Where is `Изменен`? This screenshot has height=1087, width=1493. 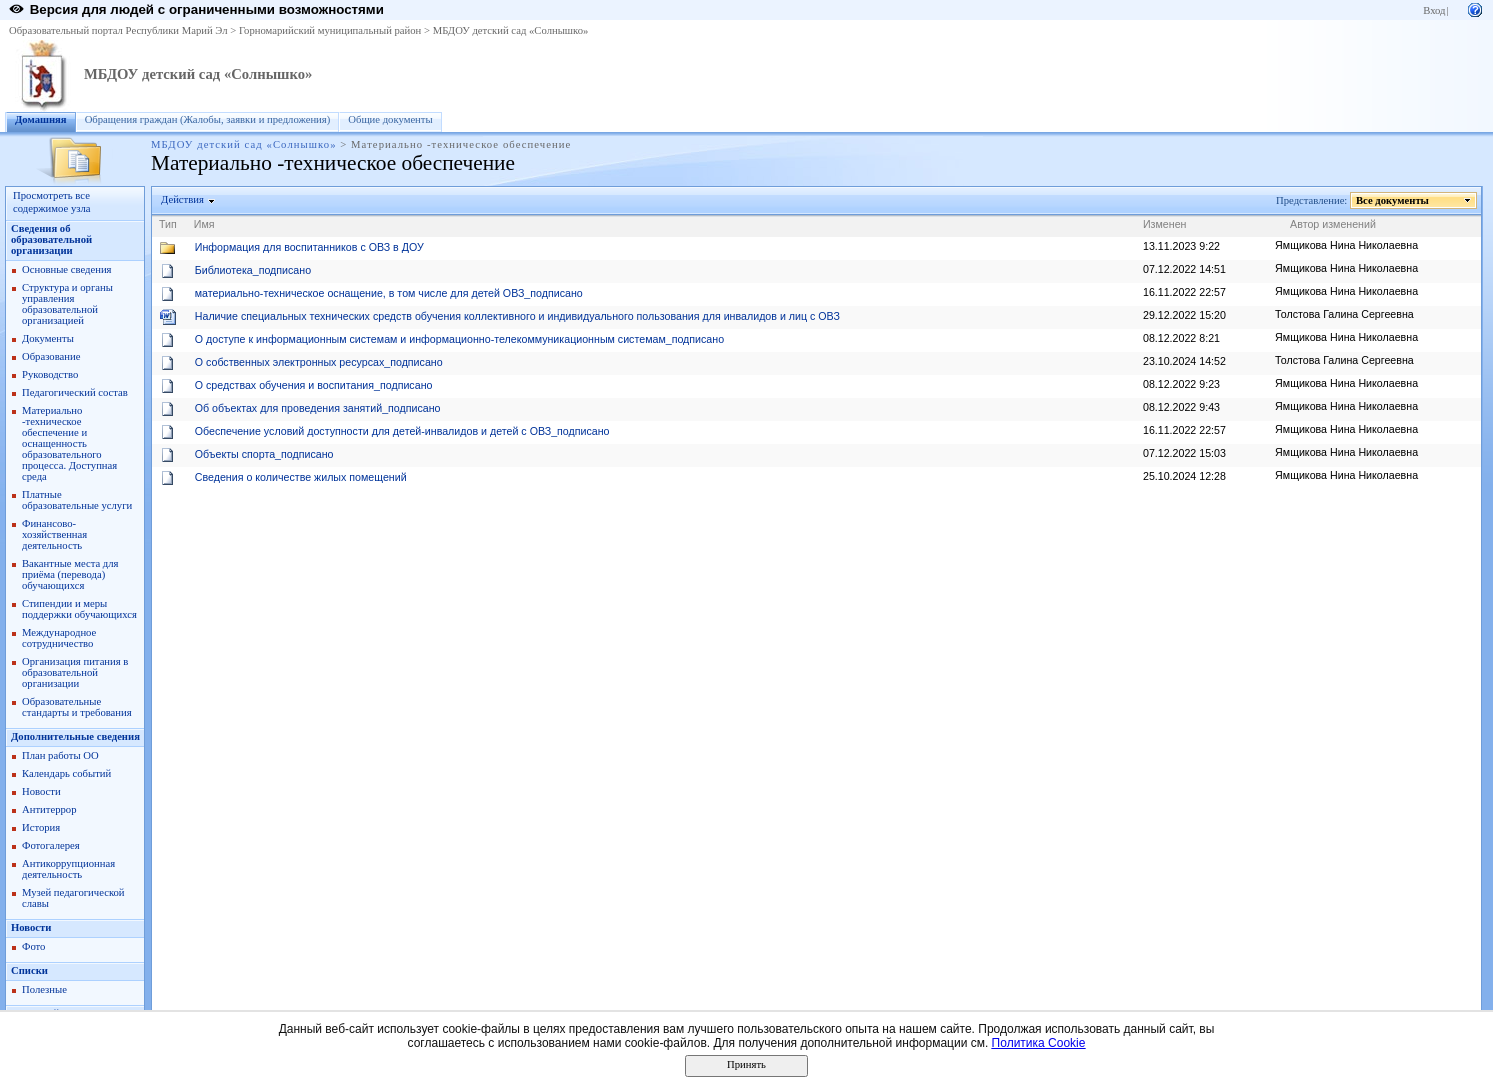
Изменен is located at coordinates (1165, 224).